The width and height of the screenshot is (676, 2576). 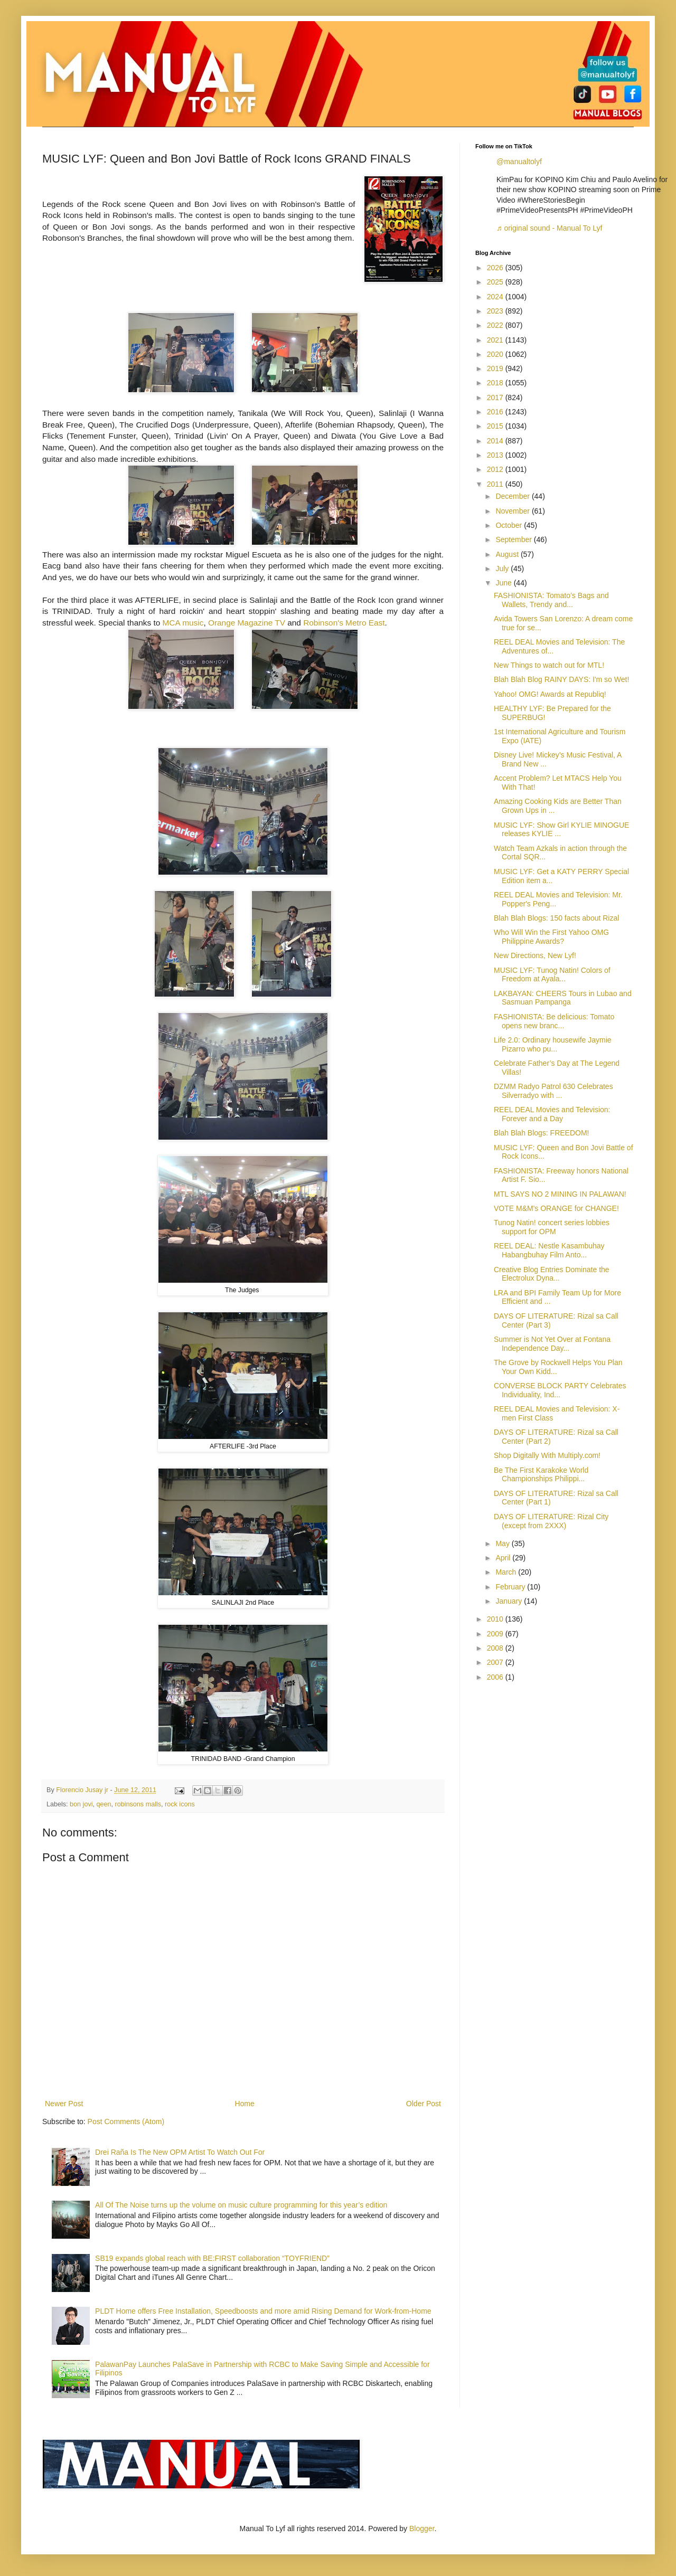 I want to click on Yahoo! OMG! Awards at Republiq!, so click(x=550, y=694).